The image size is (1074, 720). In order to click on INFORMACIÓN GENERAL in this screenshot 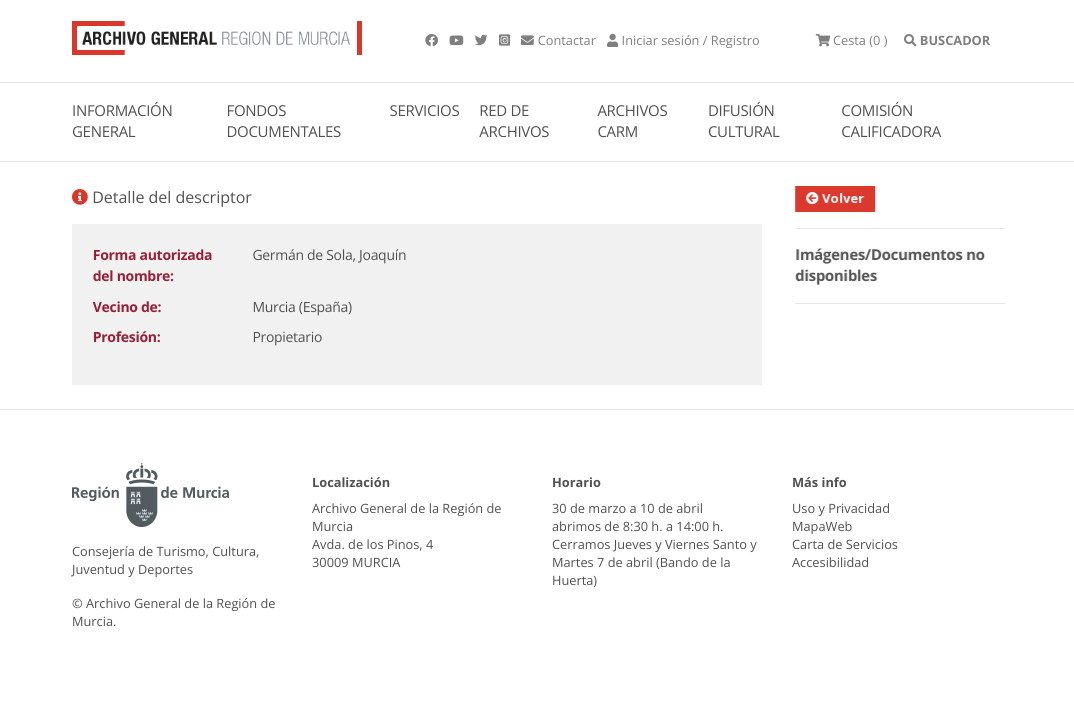, I will do `click(122, 121)`.